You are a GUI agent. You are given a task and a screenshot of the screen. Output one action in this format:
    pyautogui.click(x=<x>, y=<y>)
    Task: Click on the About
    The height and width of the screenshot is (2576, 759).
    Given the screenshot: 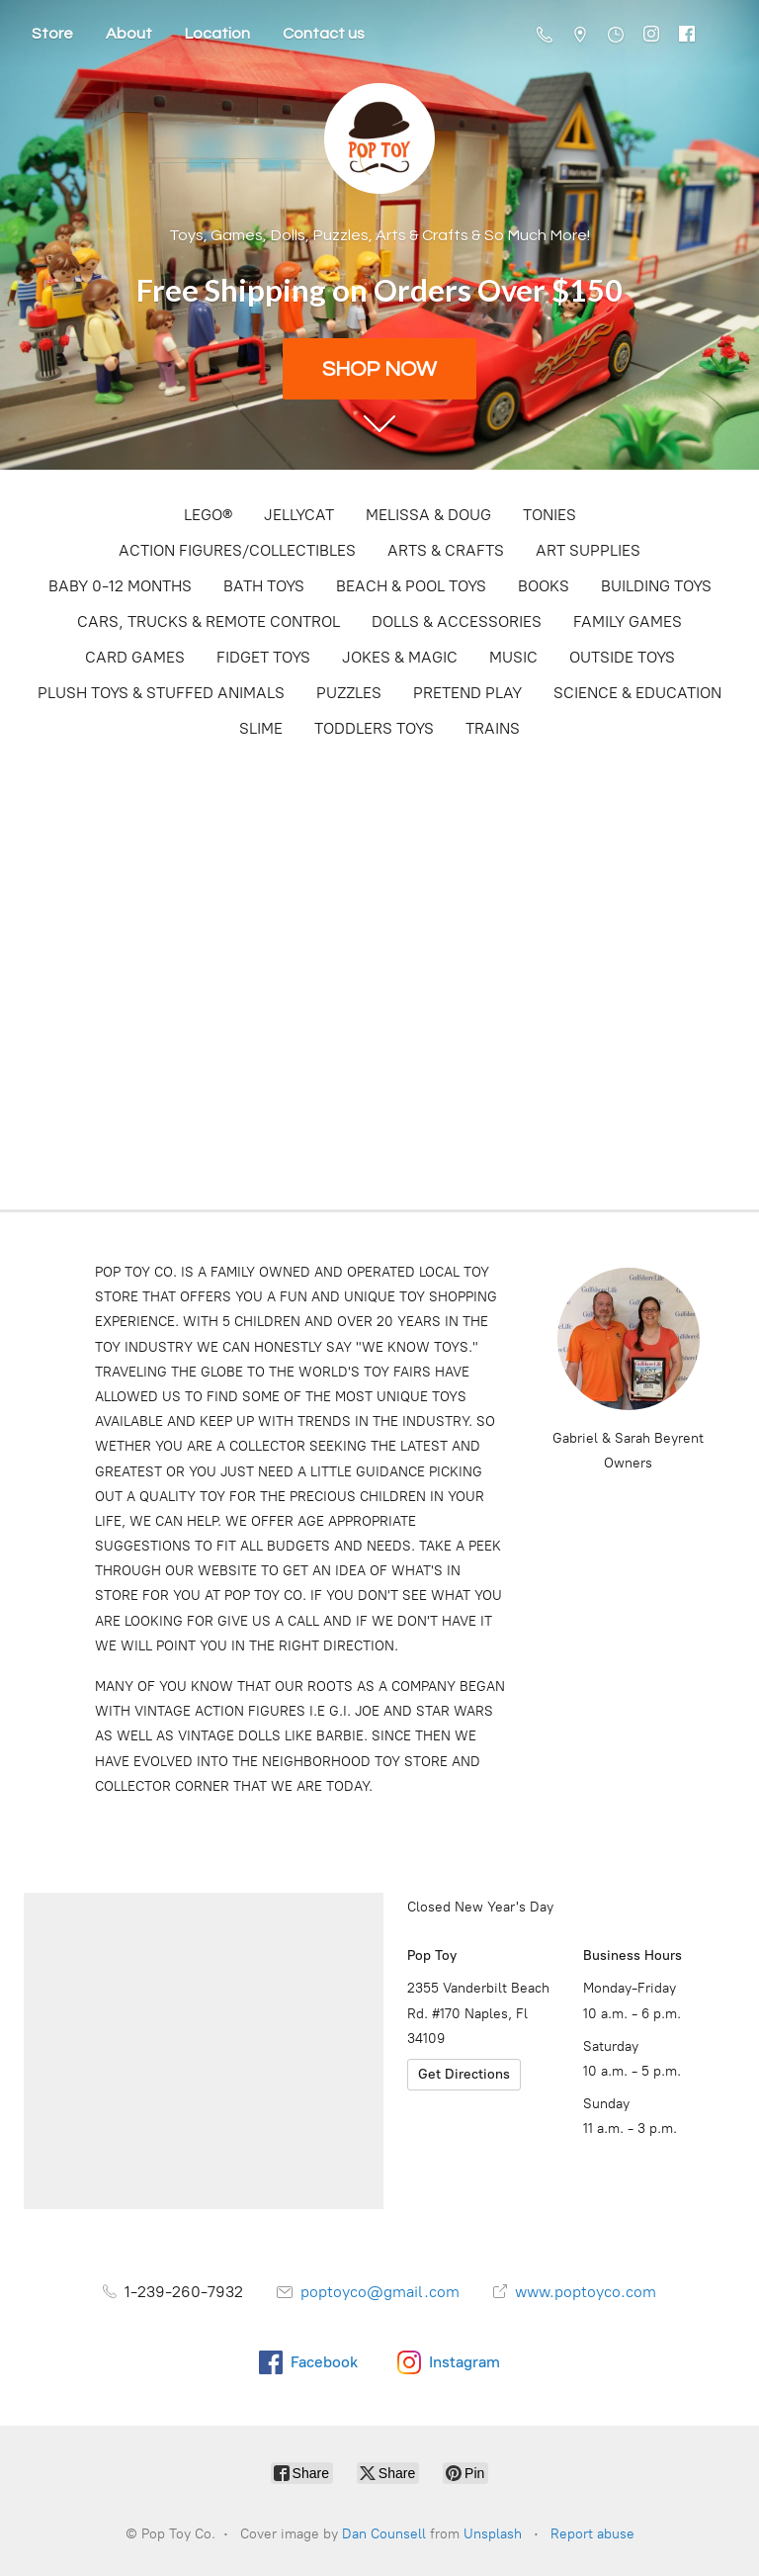 What is the action you would take?
    pyautogui.click(x=129, y=34)
    